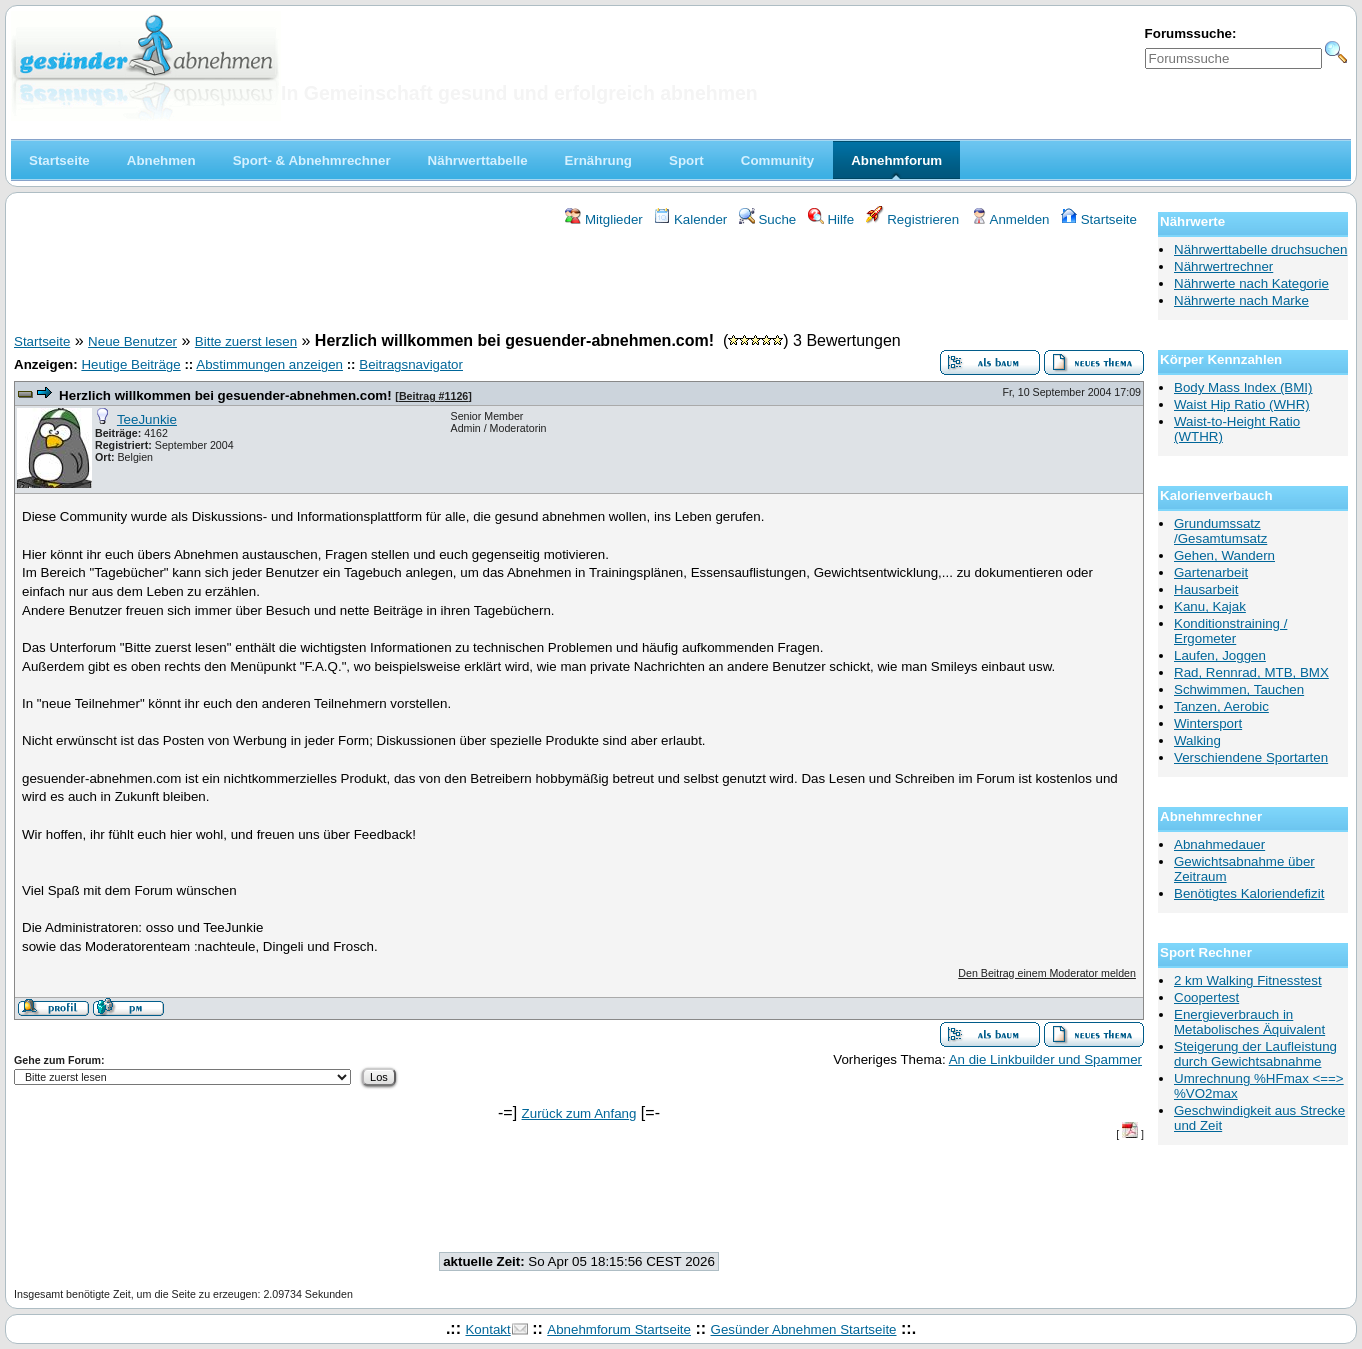 The image size is (1362, 1349). I want to click on Abnehmforum Startseite, so click(619, 1329).